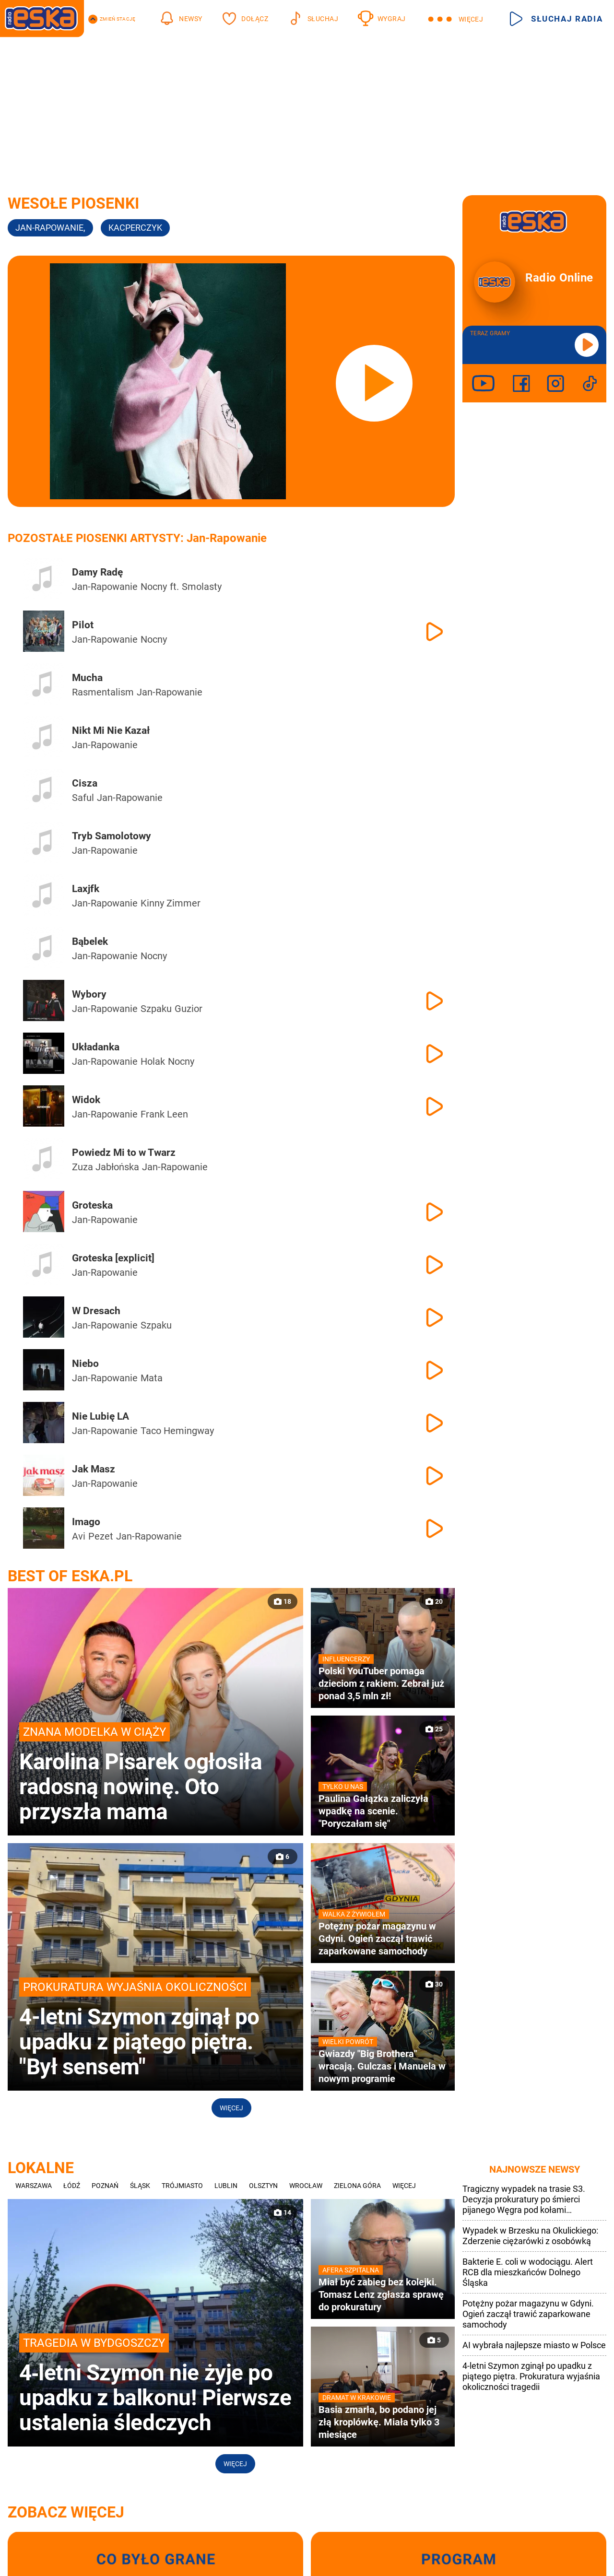  Describe the element at coordinates (71, 2185) in the screenshot. I see `Łódź` at that location.